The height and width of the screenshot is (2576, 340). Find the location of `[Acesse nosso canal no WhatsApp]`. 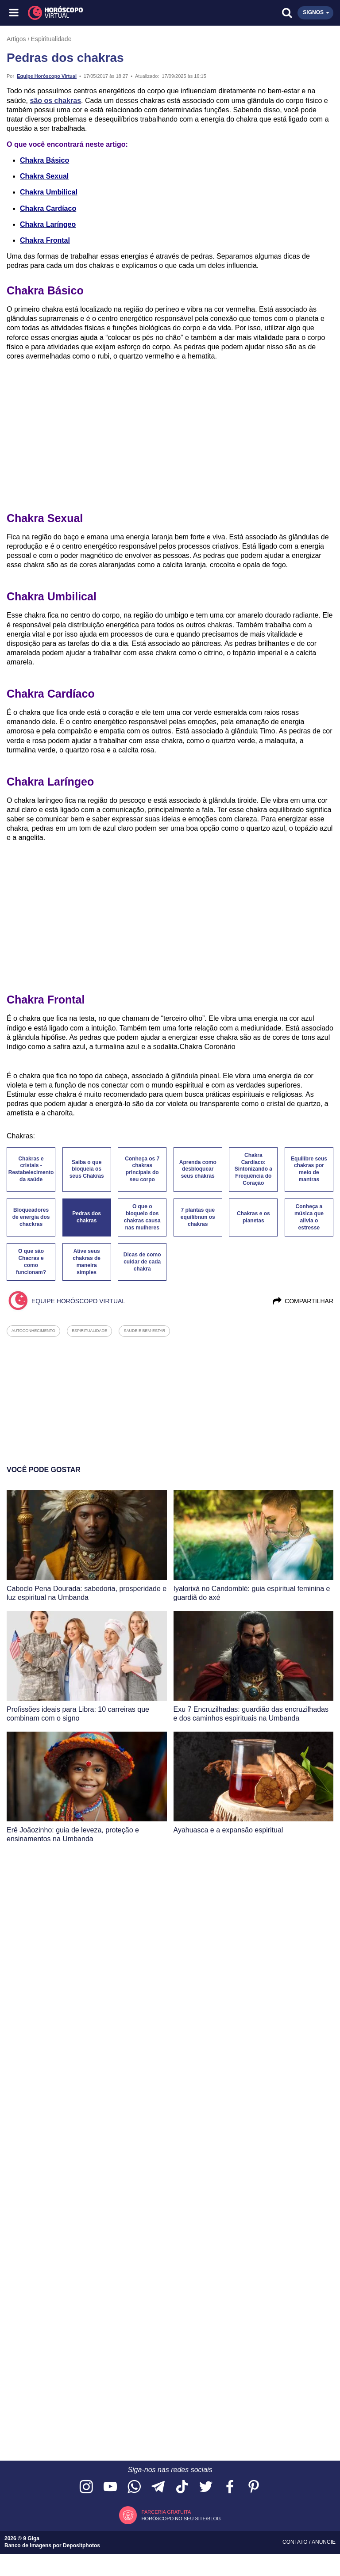

[Acesse nosso canal no WhatsApp] is located at coordinates (134, 2487).